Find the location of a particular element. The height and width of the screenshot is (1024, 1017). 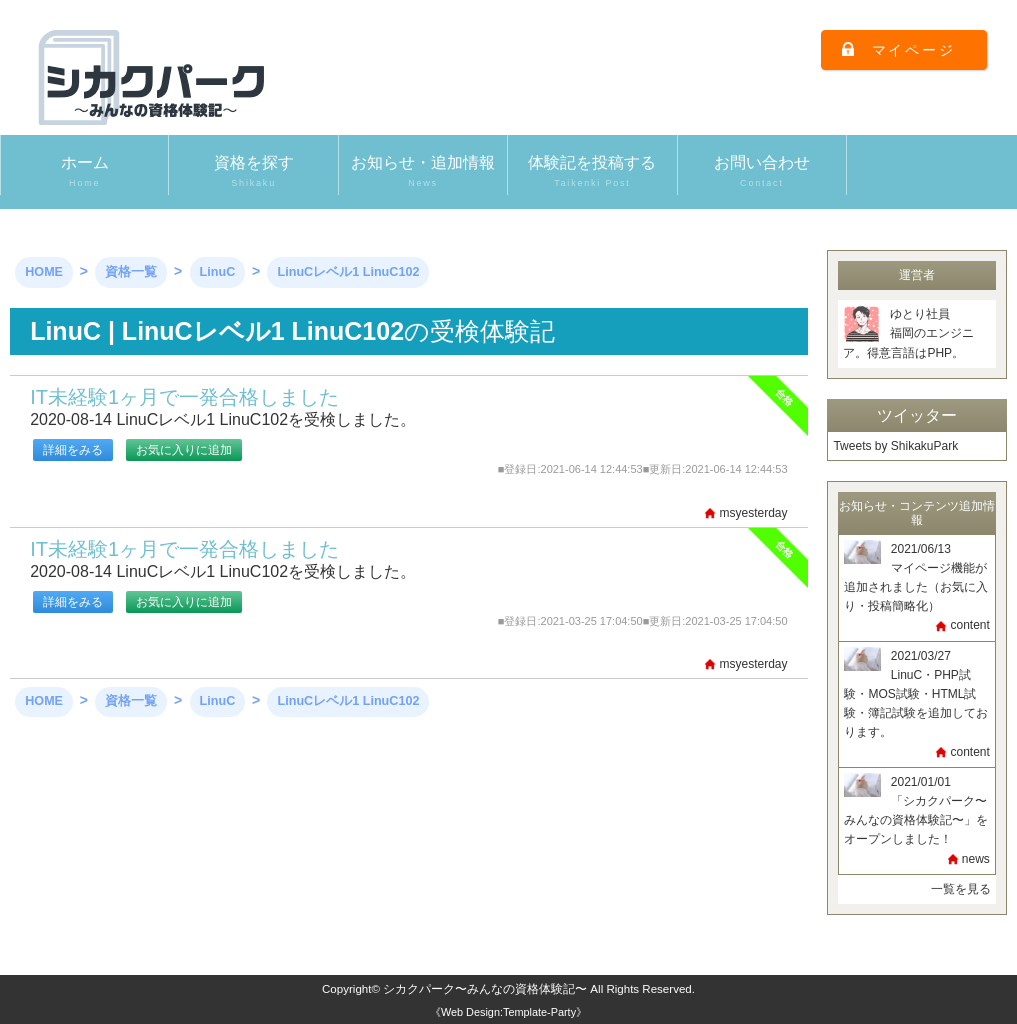

msyesterday is located at coordinates (753, 513).